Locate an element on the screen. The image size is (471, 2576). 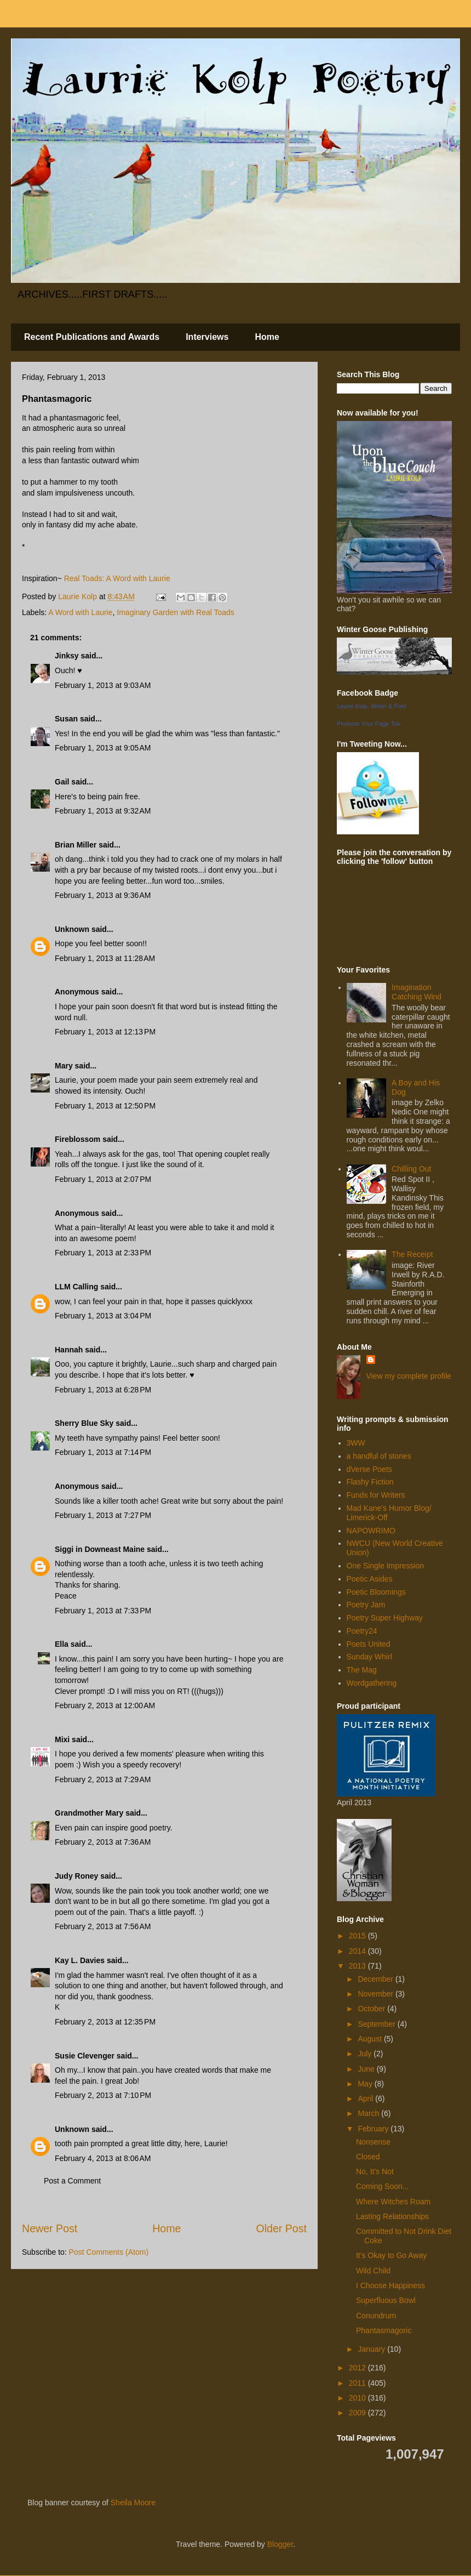
February 1, 2013 at 7:33 PM is located at coordinates (103, 1610).